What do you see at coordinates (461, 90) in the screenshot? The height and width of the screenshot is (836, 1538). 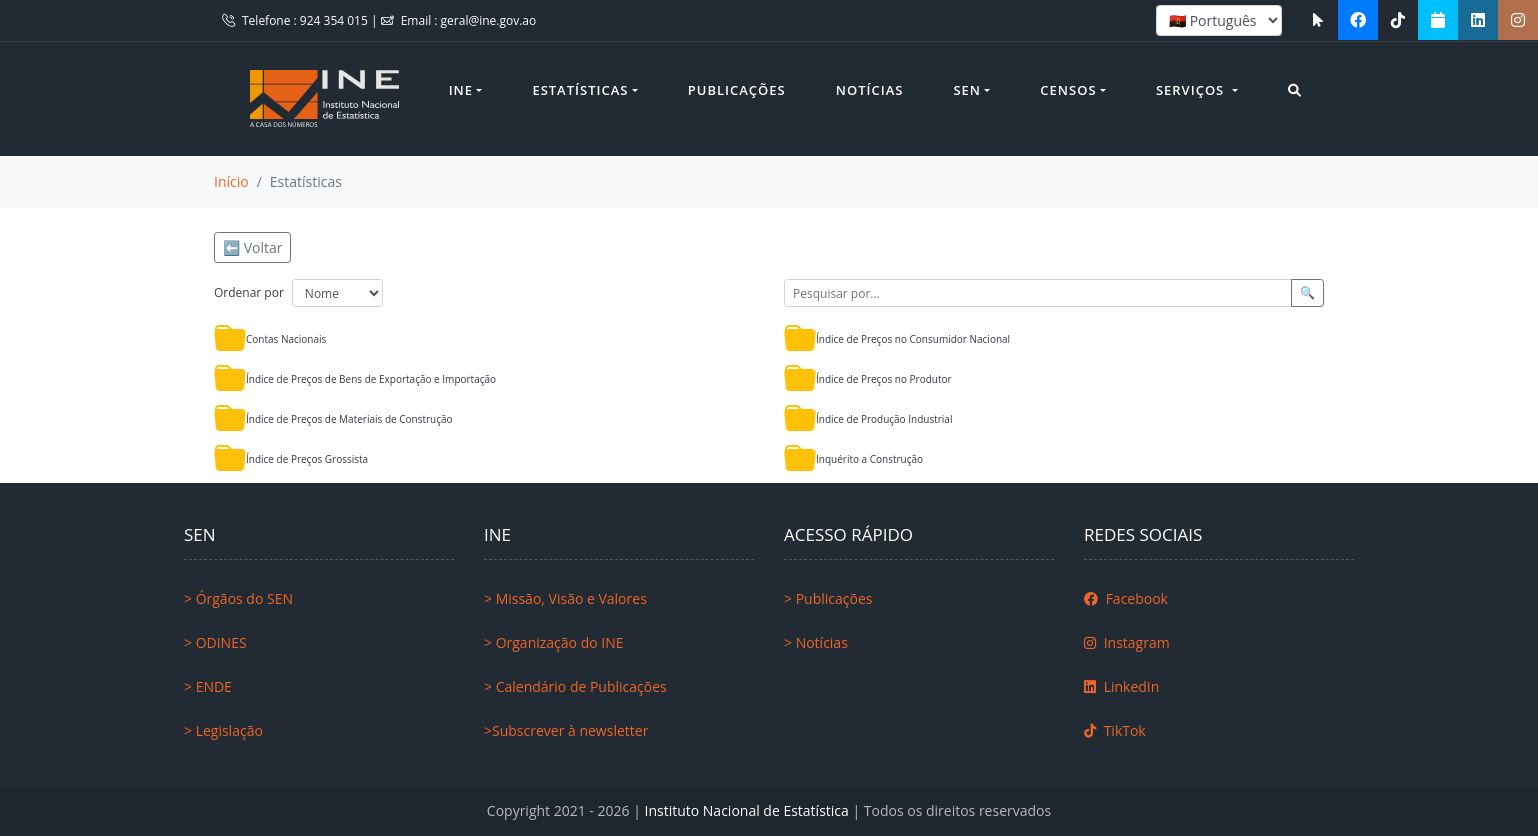 I see `INE` at bounding box center [461, 90].